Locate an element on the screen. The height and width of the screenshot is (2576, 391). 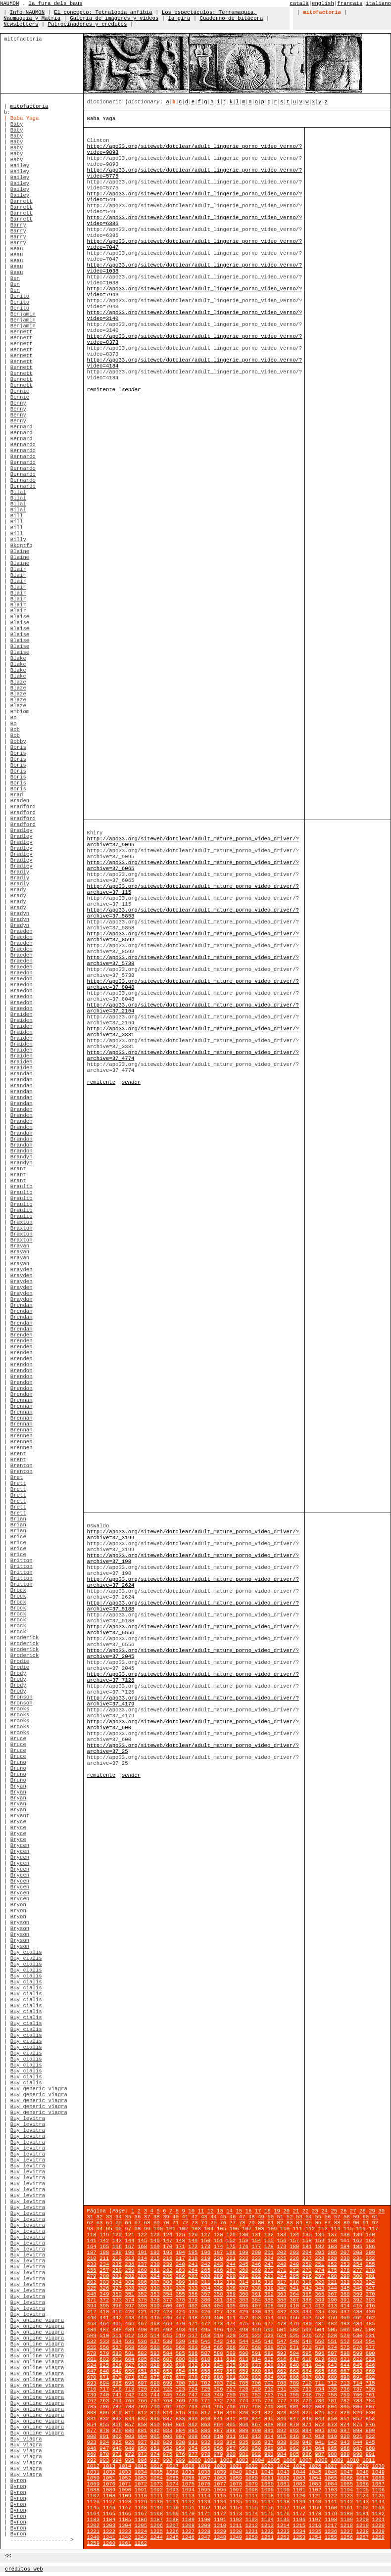
432 is located at coordinates (281, 2312).